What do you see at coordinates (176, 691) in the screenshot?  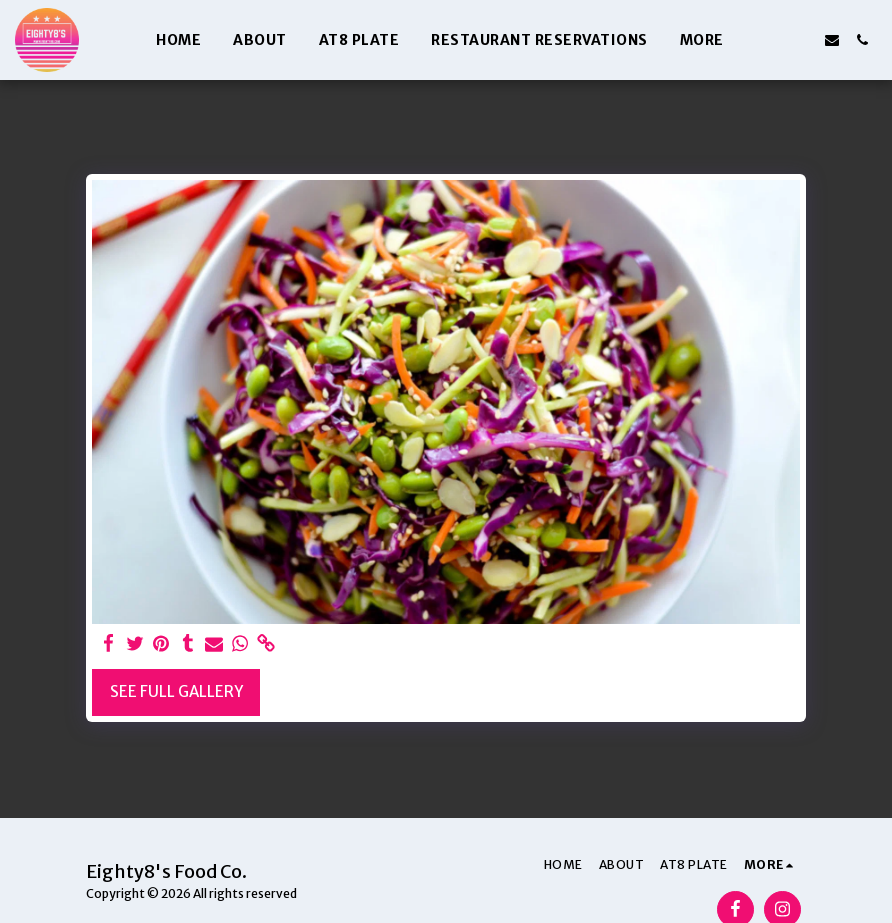 I see `See Full Gallery` at bounding box center [176, 691].